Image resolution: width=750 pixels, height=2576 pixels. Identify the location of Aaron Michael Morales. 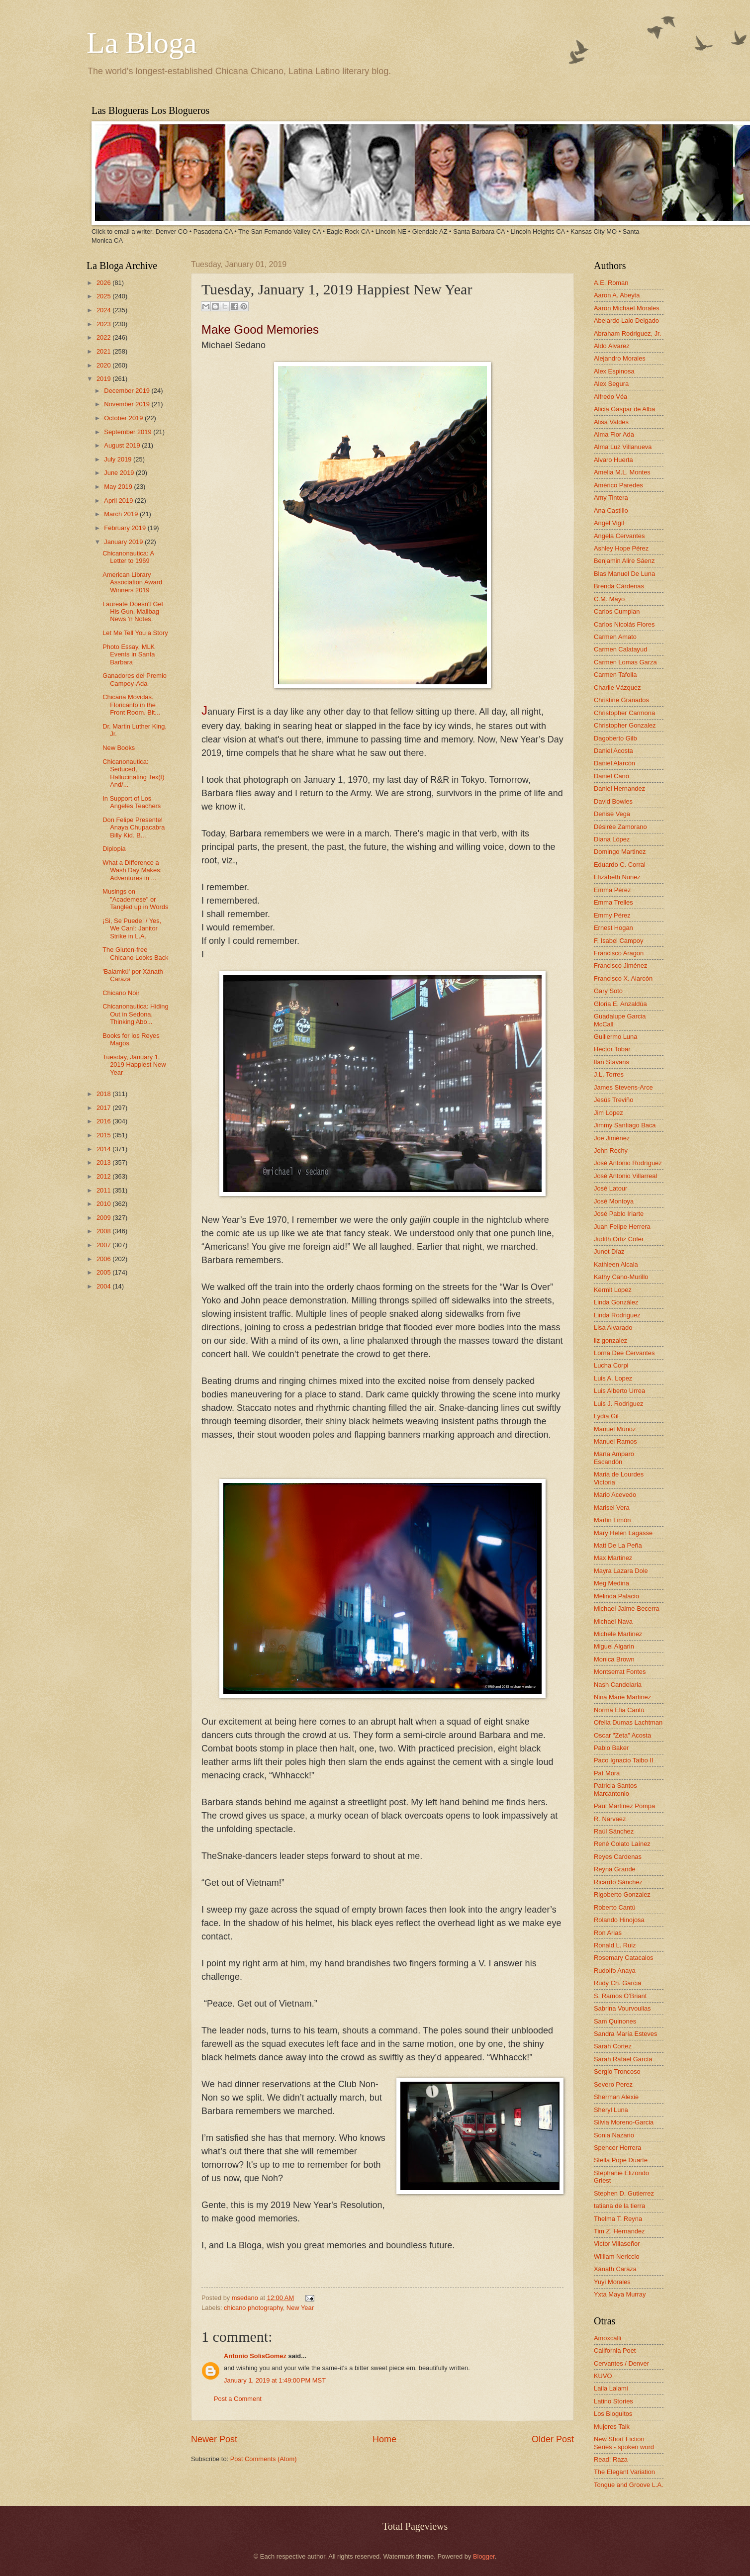
(626, 308).